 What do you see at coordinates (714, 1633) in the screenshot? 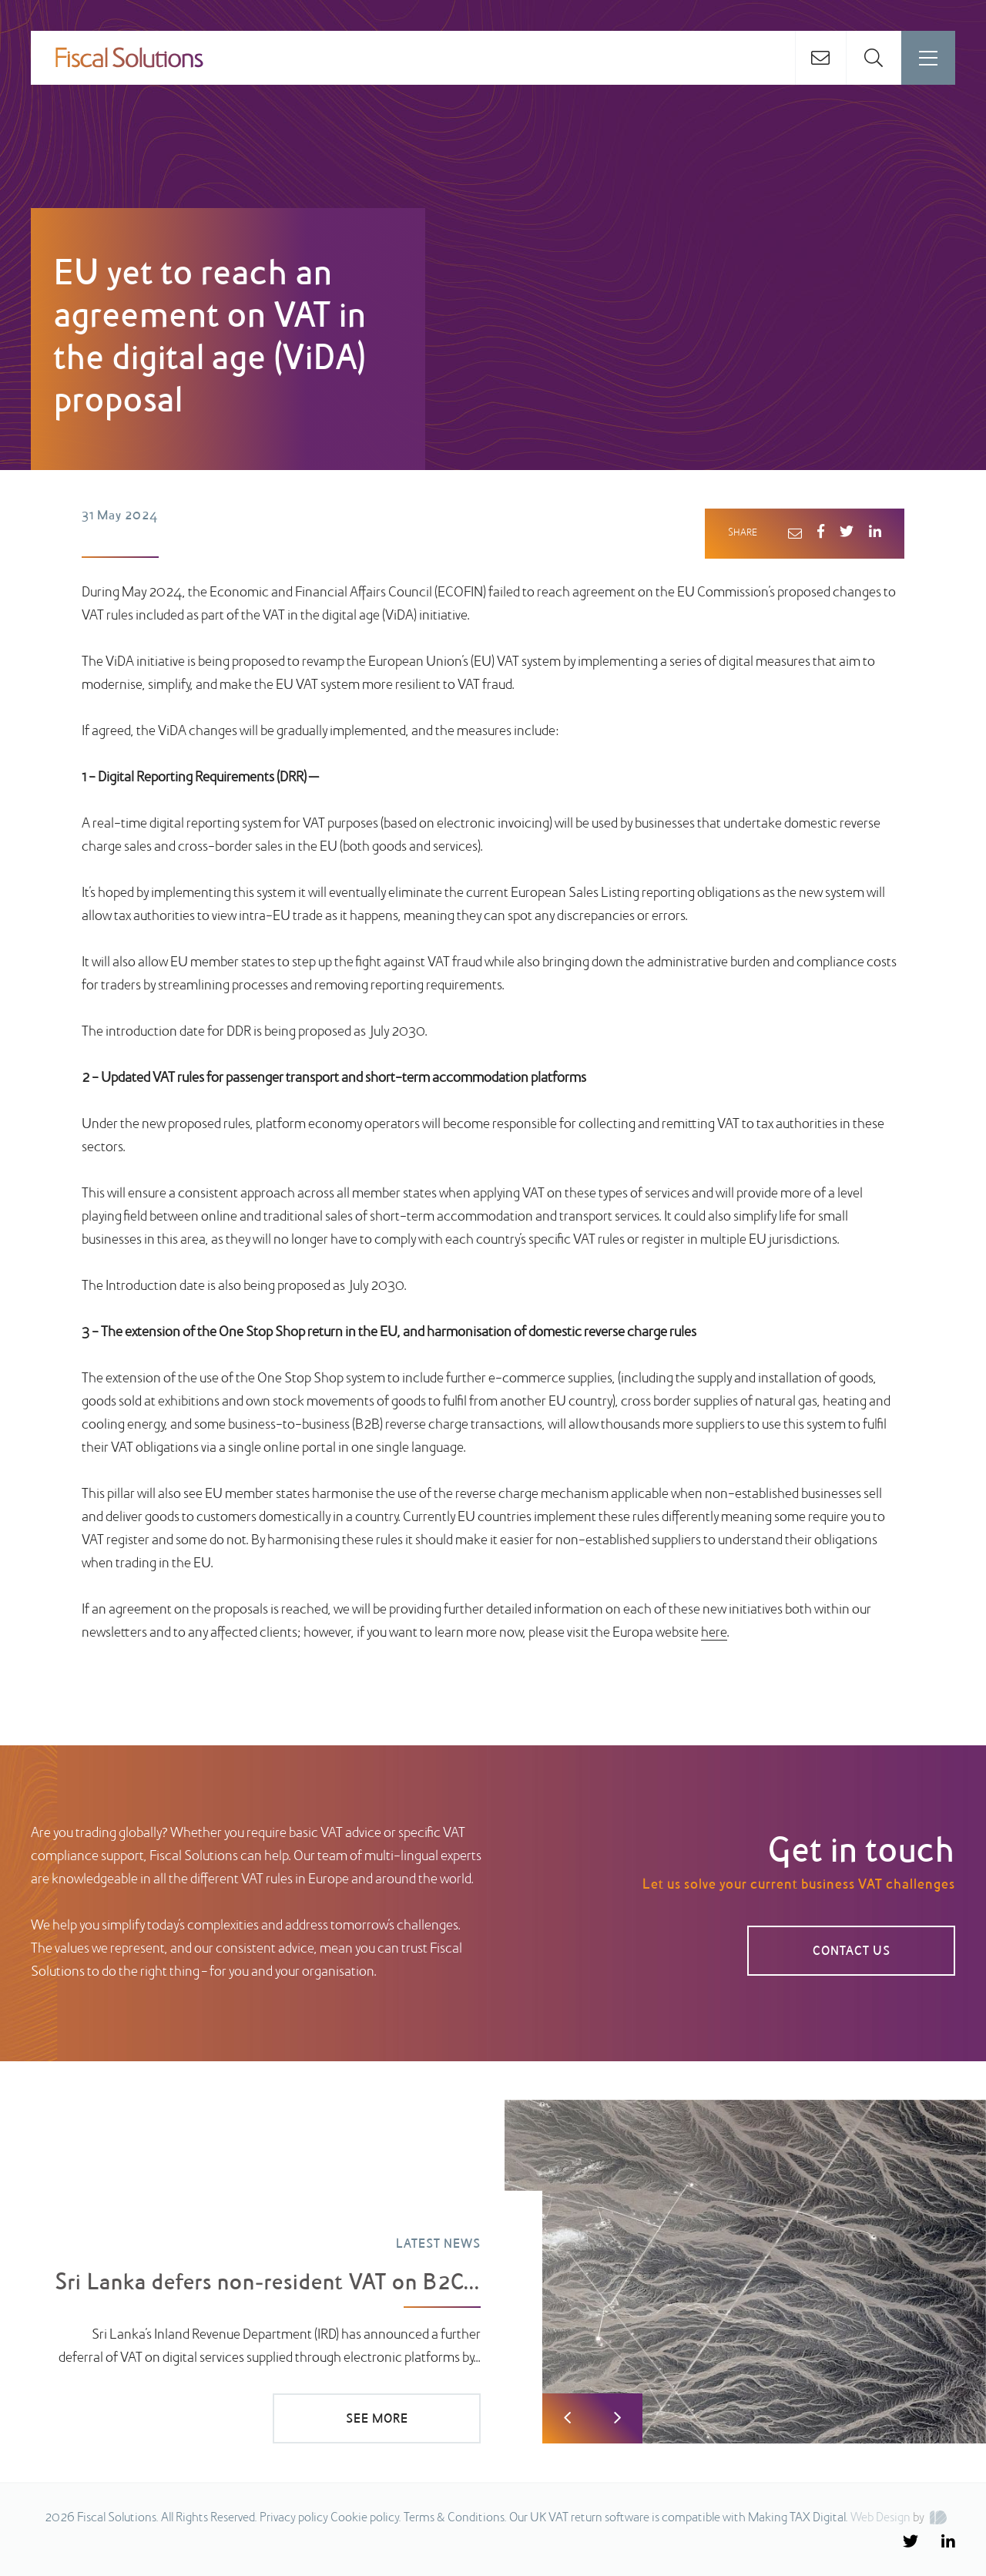
I see `here` at bounding box center [714, 1633].